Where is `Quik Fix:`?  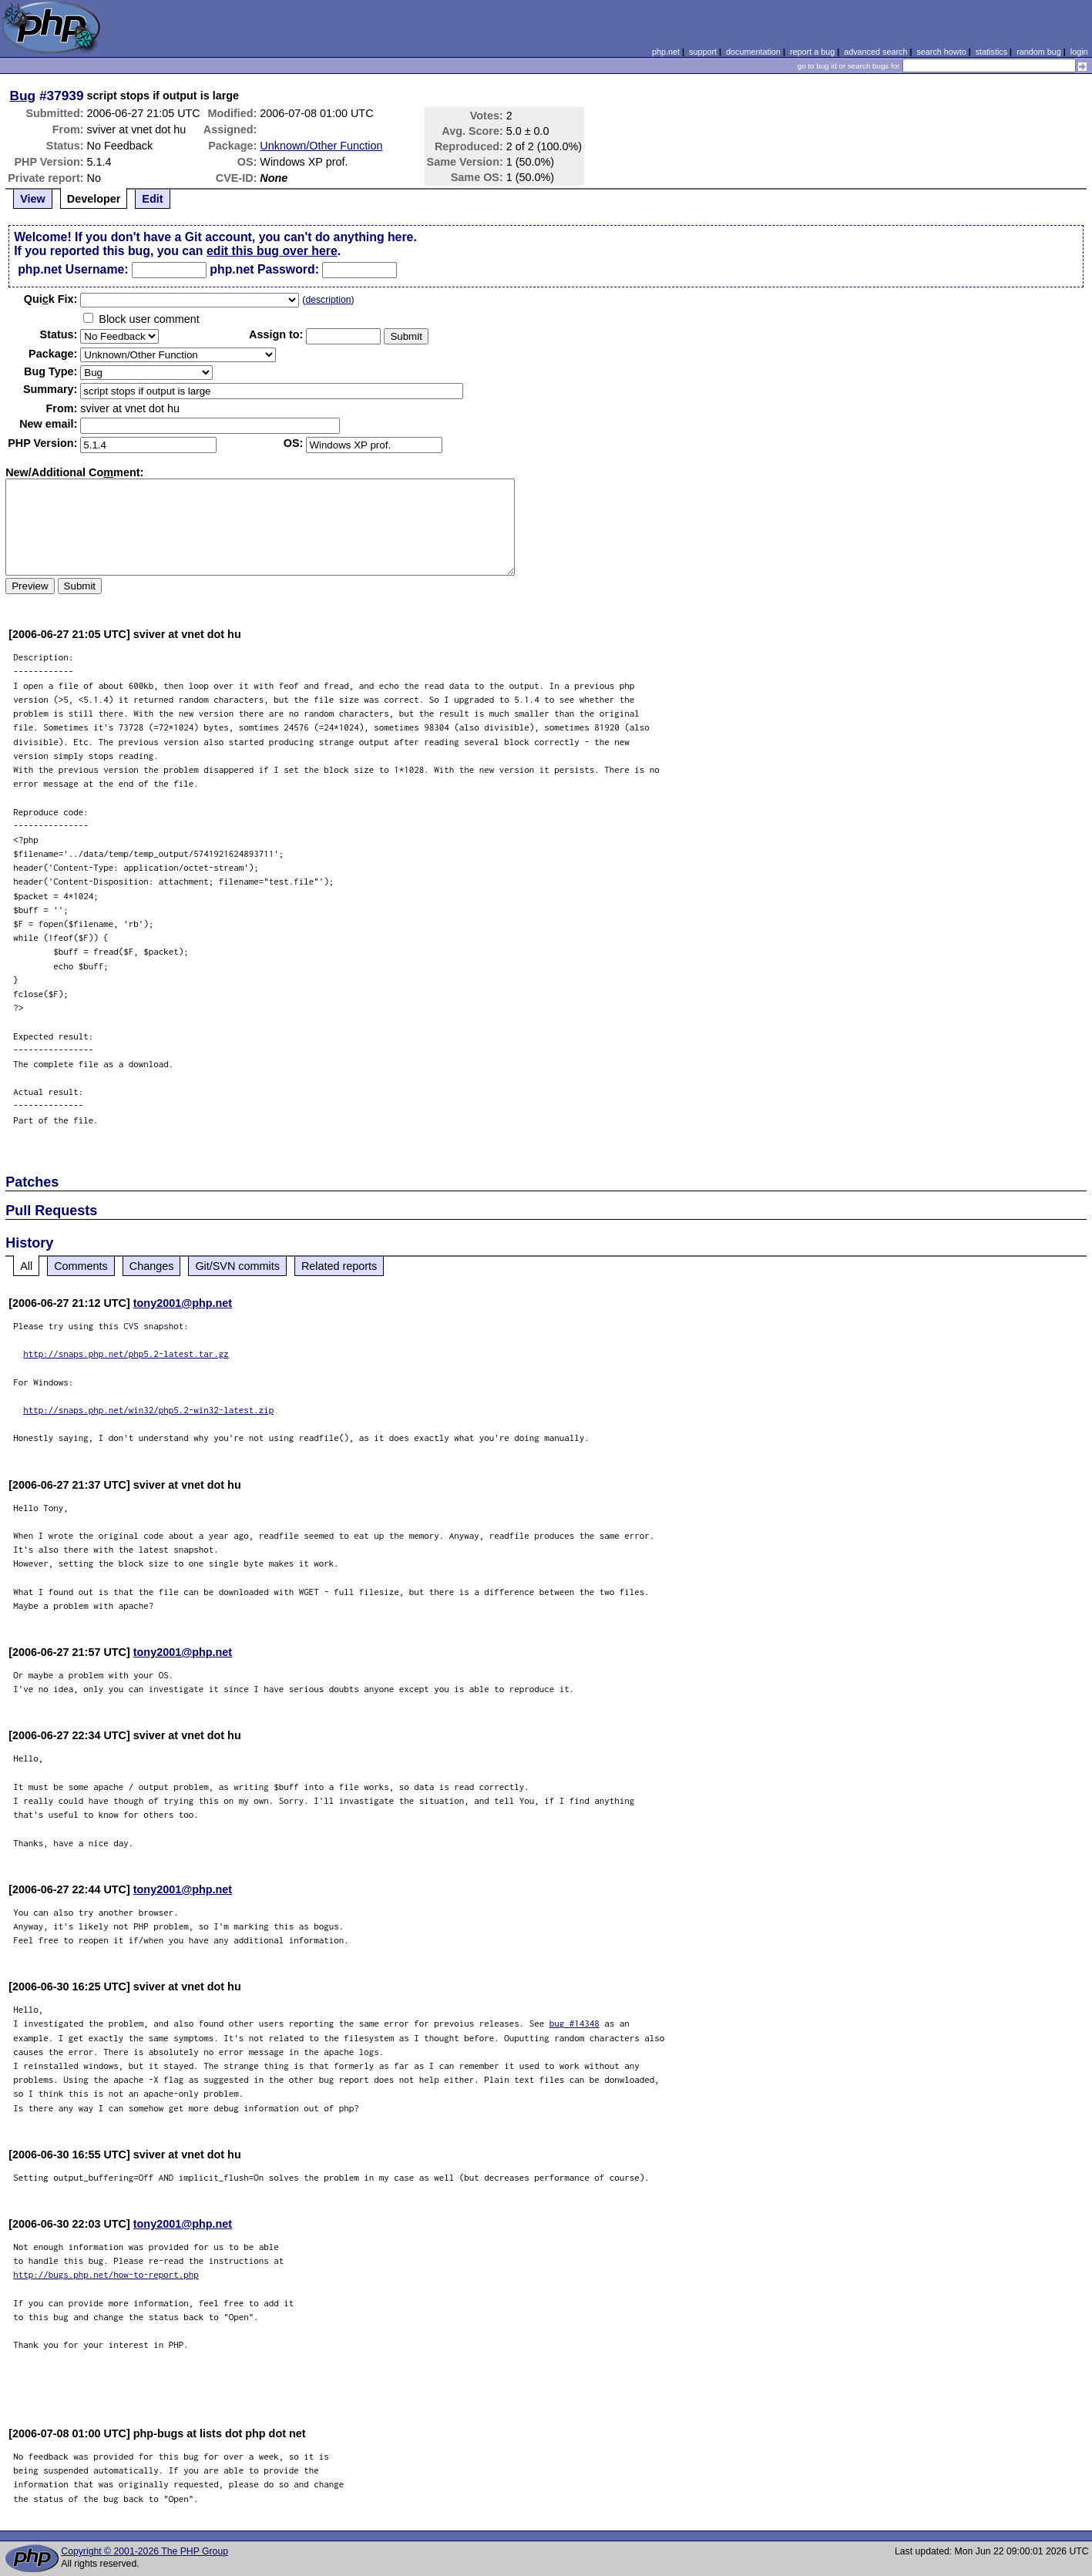
Quik Fix: is located at coordinates (51, 299).